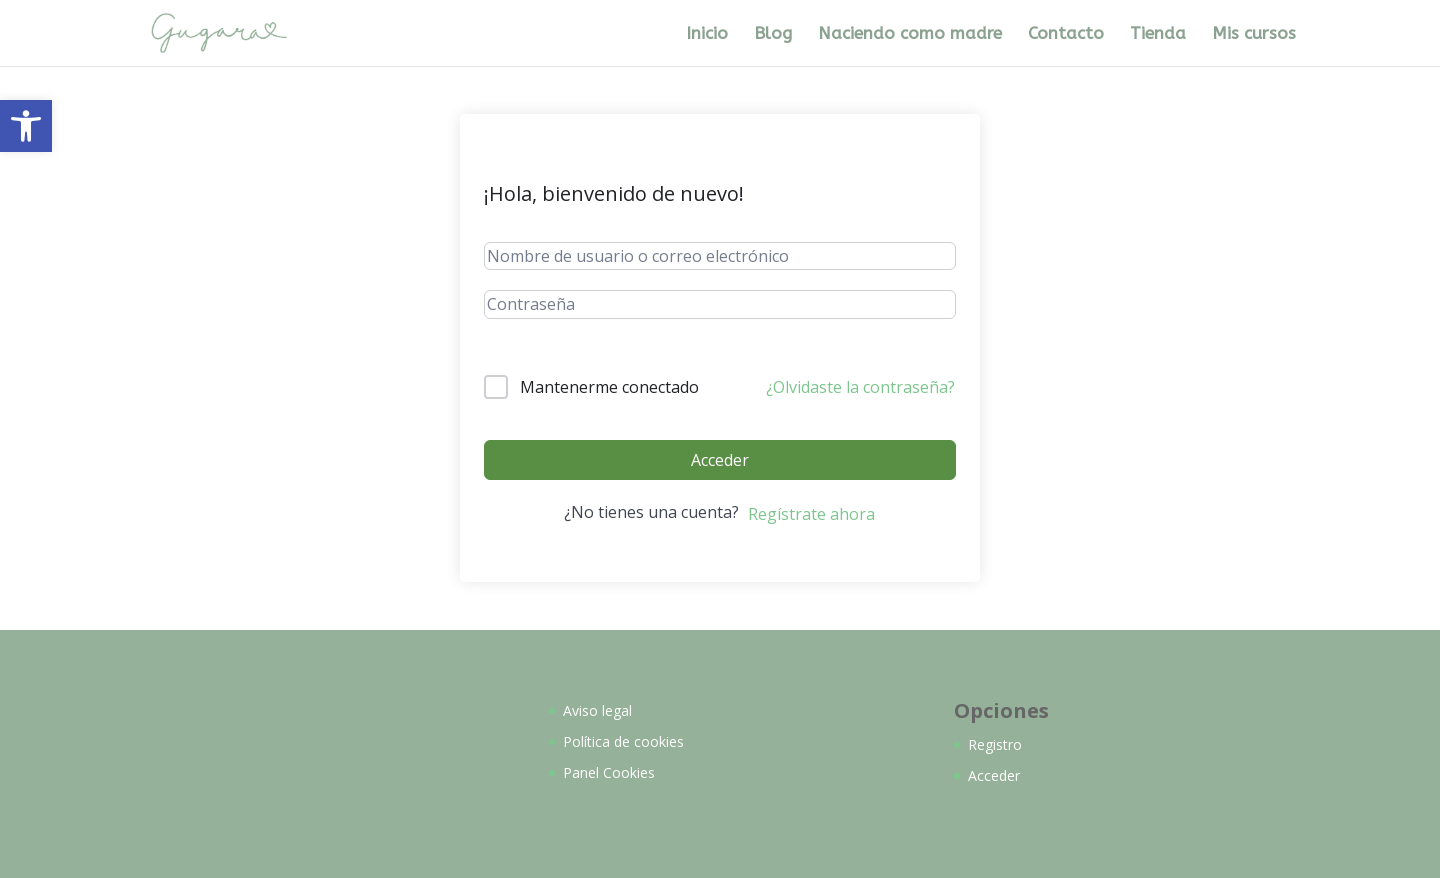  What do you see at coordinates (597, 710) in the screenshot?
I see `Aviso legal` at bounding box center [597, 710].